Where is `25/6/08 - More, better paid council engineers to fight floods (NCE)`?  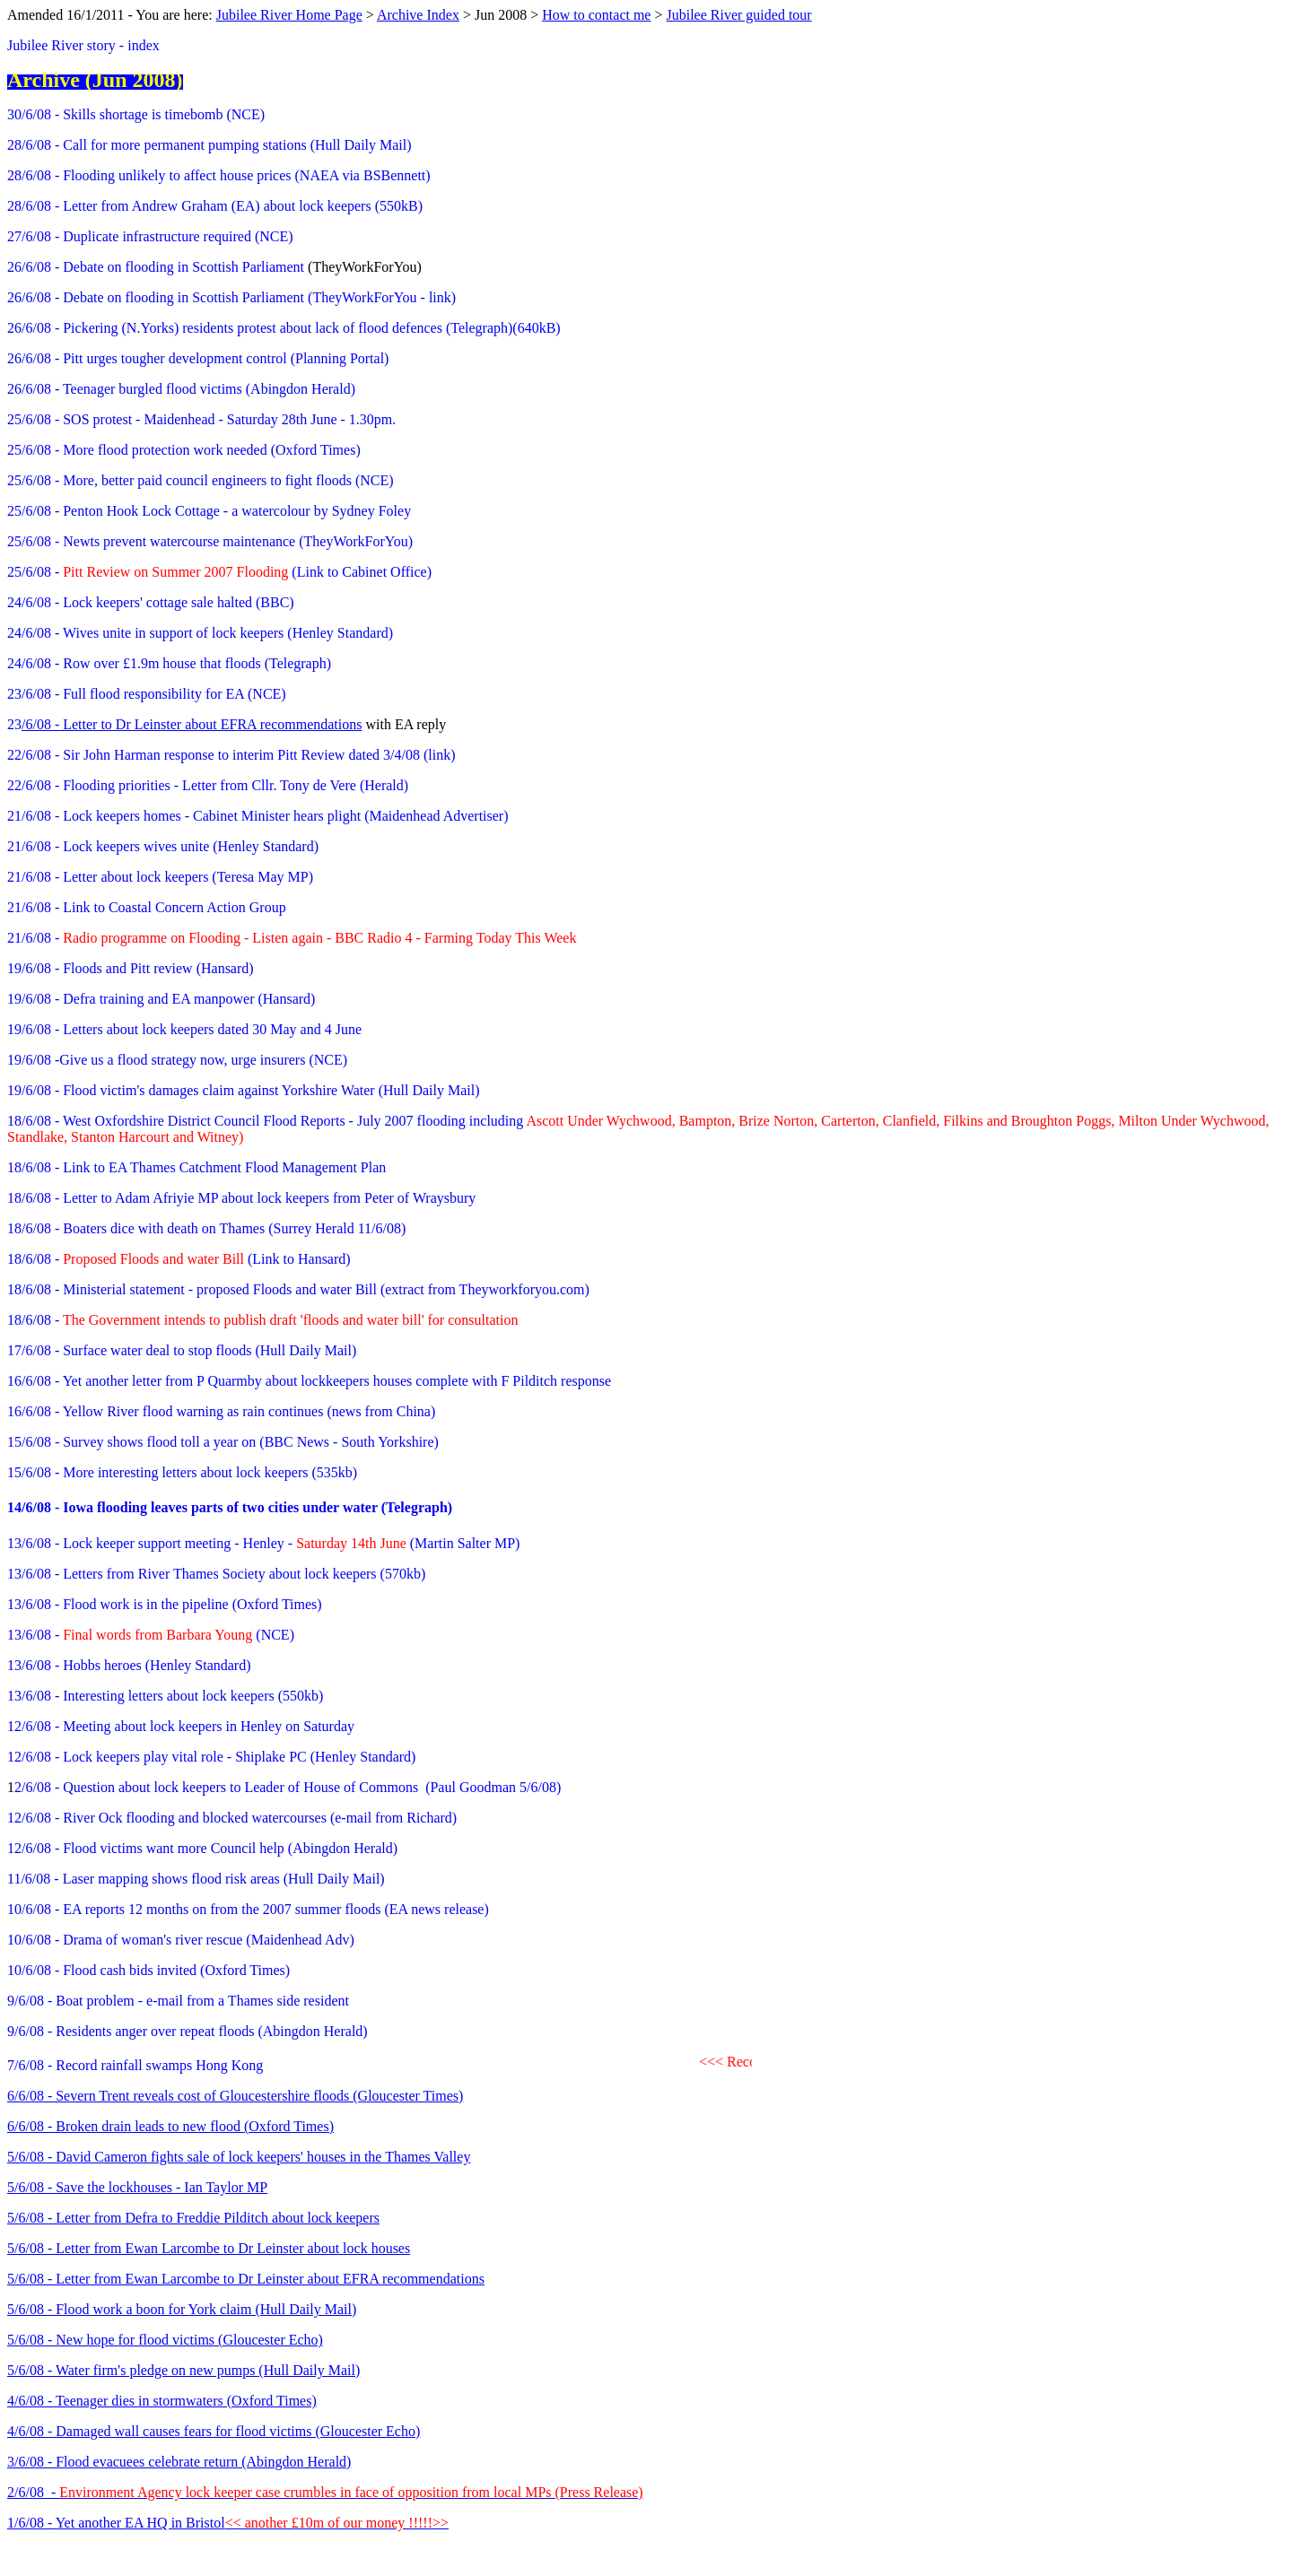
25/6/08 - More, better paid council engineers to fight floods (NCE) is located at coordinates (200, 480).